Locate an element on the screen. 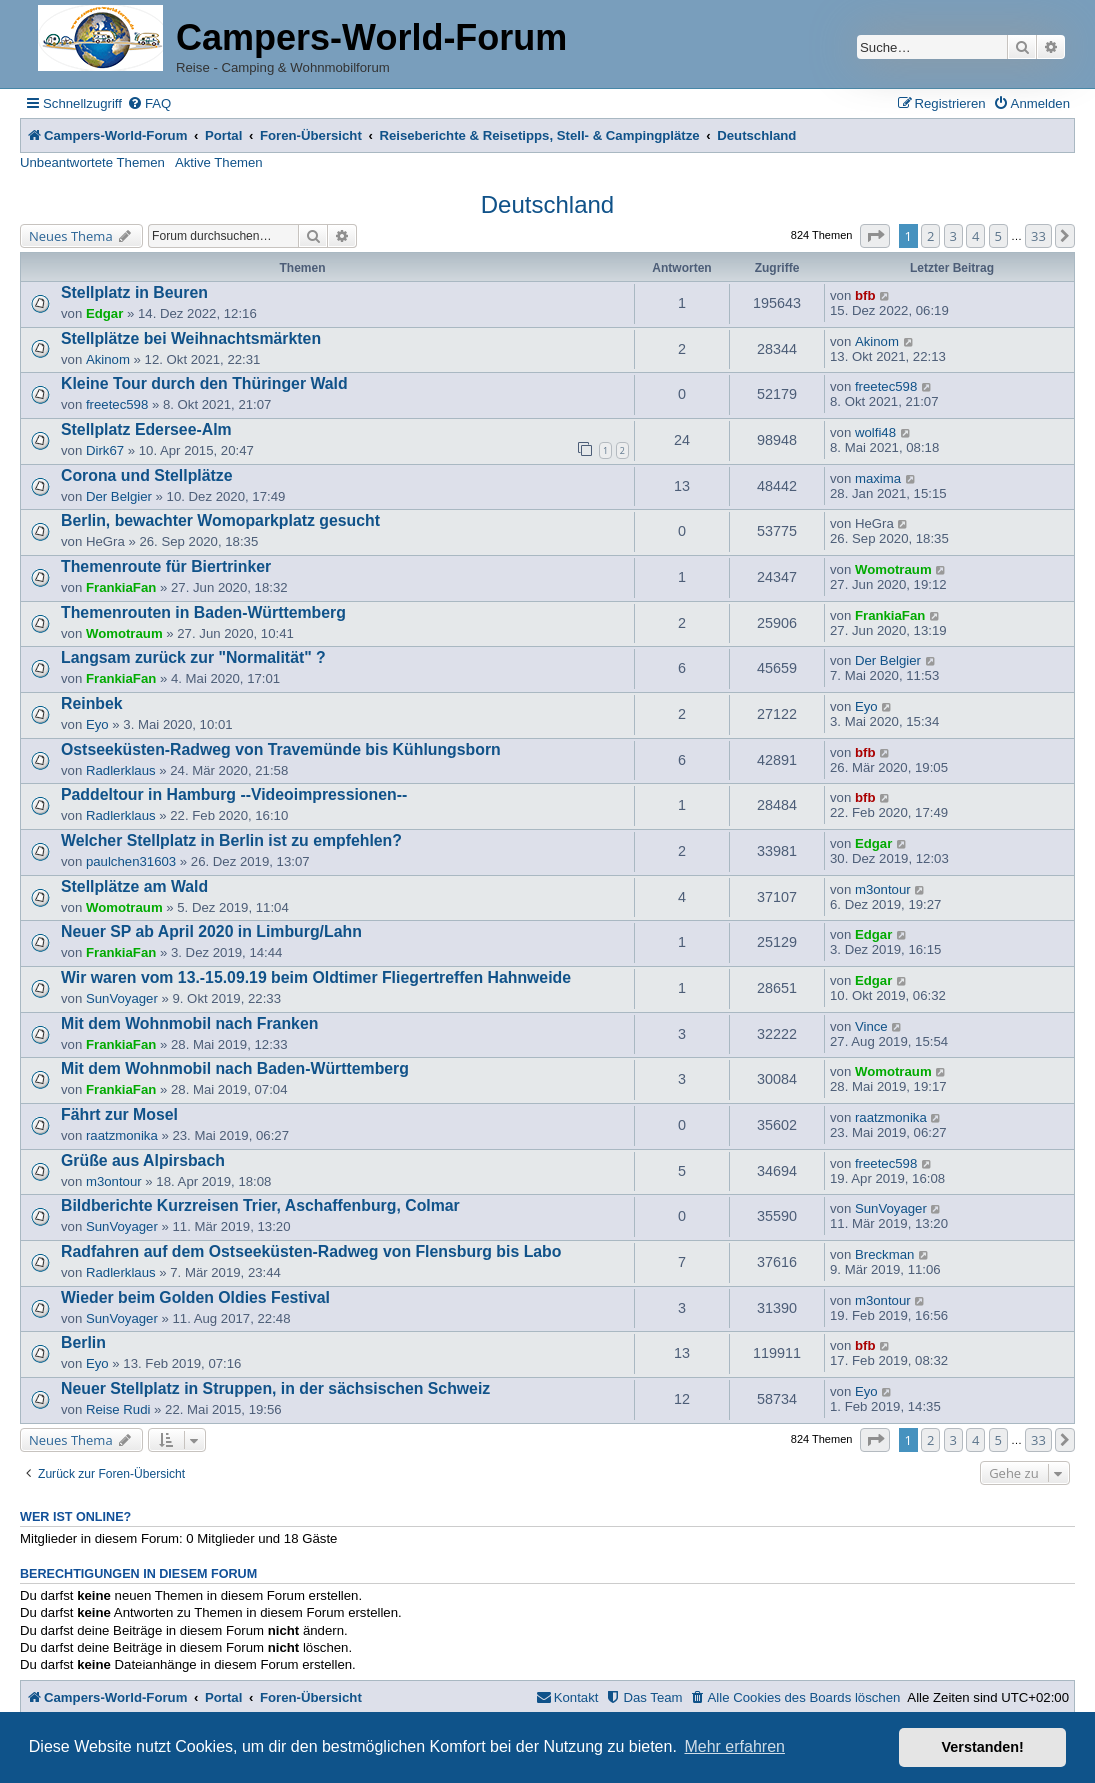 Image resolution: width=1095 pixels, height=1783 pixels. Themenrouten in Baden-Württemberg is located at coordinates (203, 612).